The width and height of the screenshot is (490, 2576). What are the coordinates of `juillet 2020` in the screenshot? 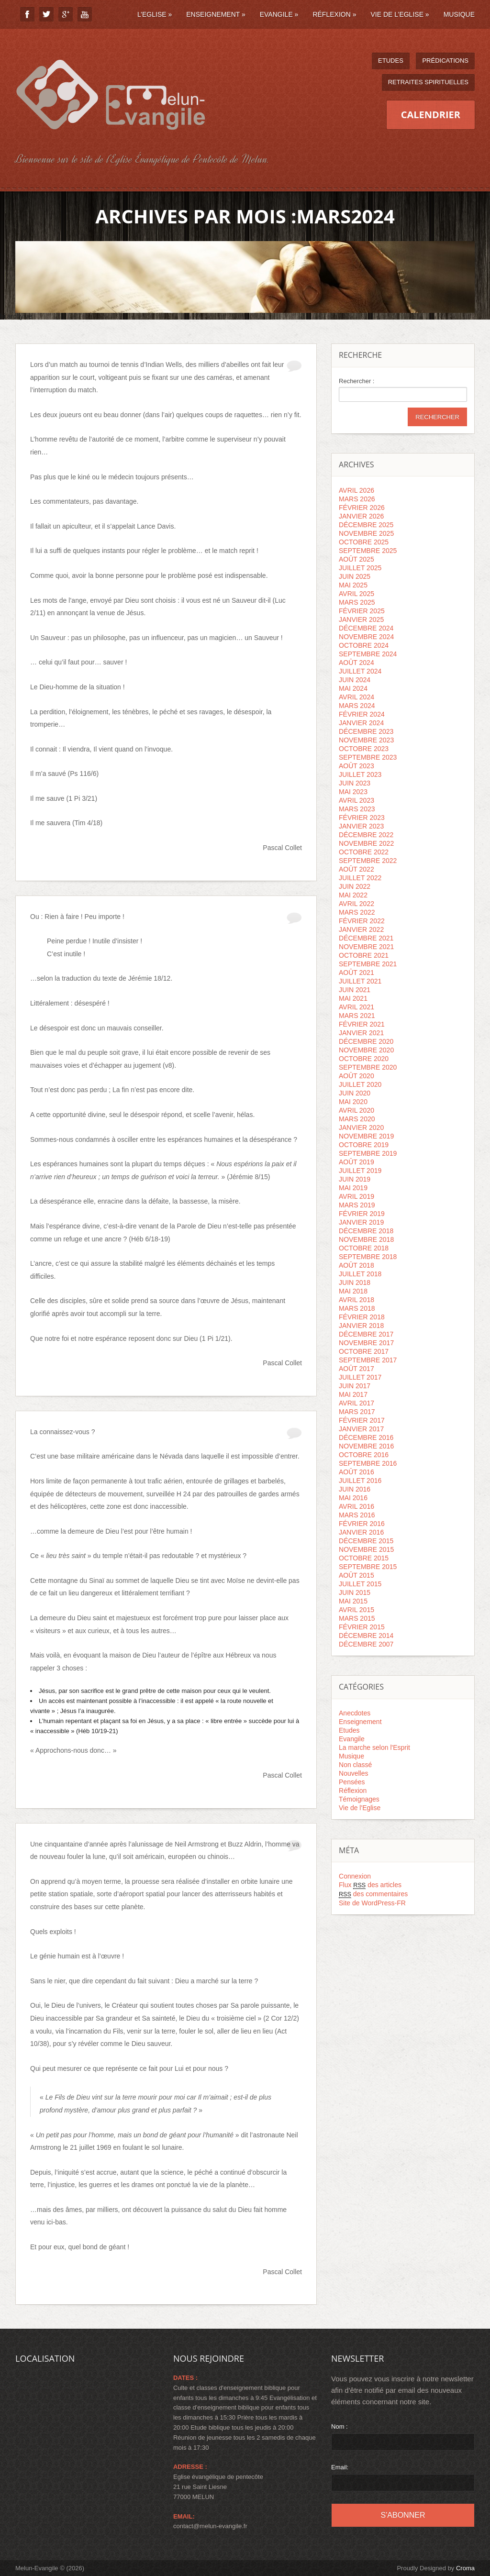 It's located at (360, 1084).